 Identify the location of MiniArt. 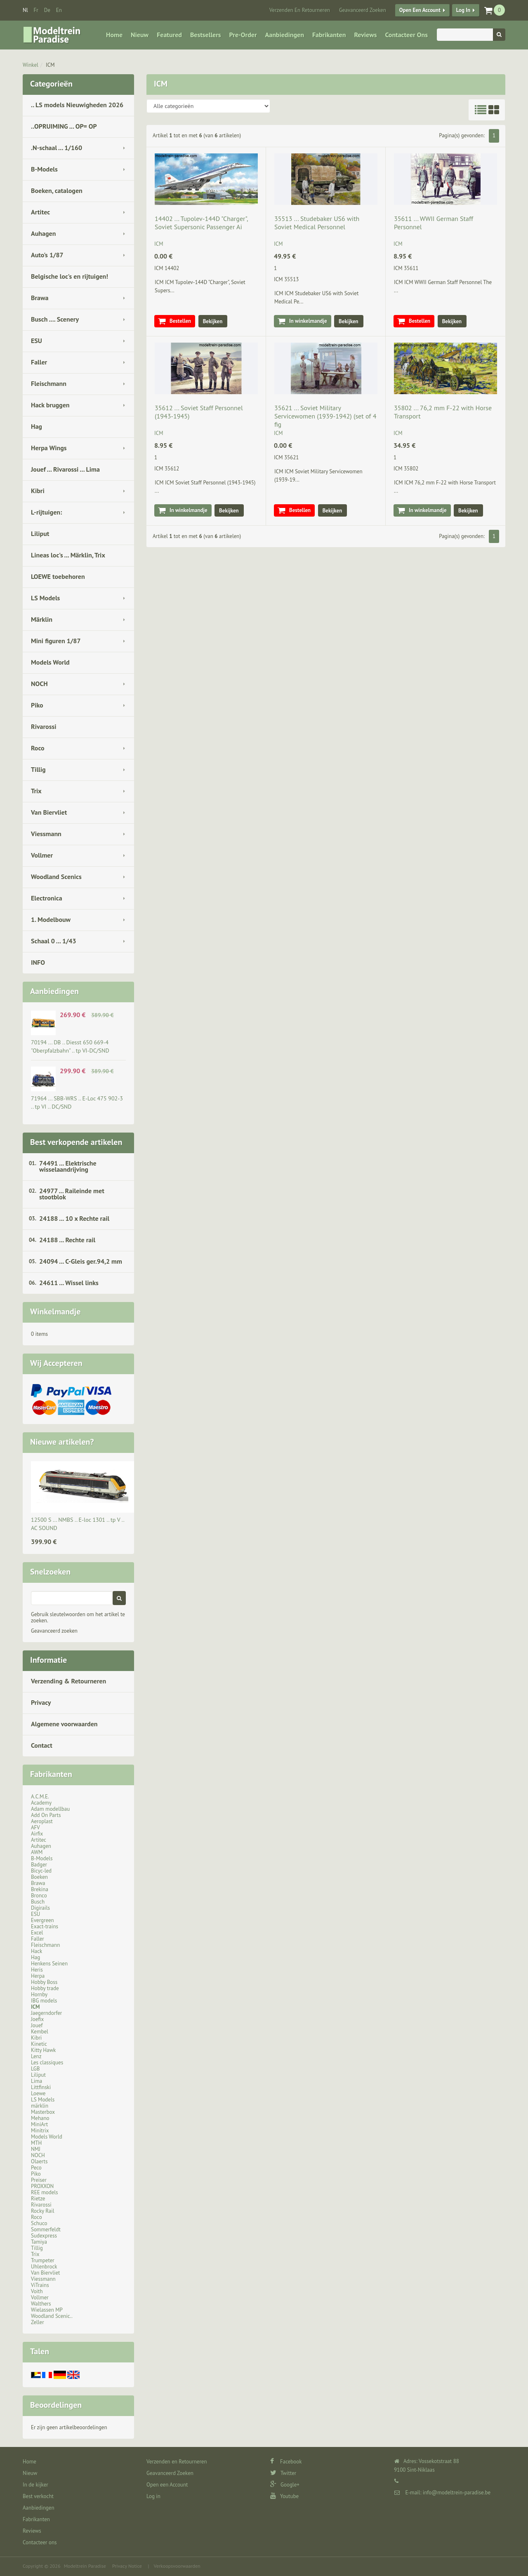
(39, 2124).